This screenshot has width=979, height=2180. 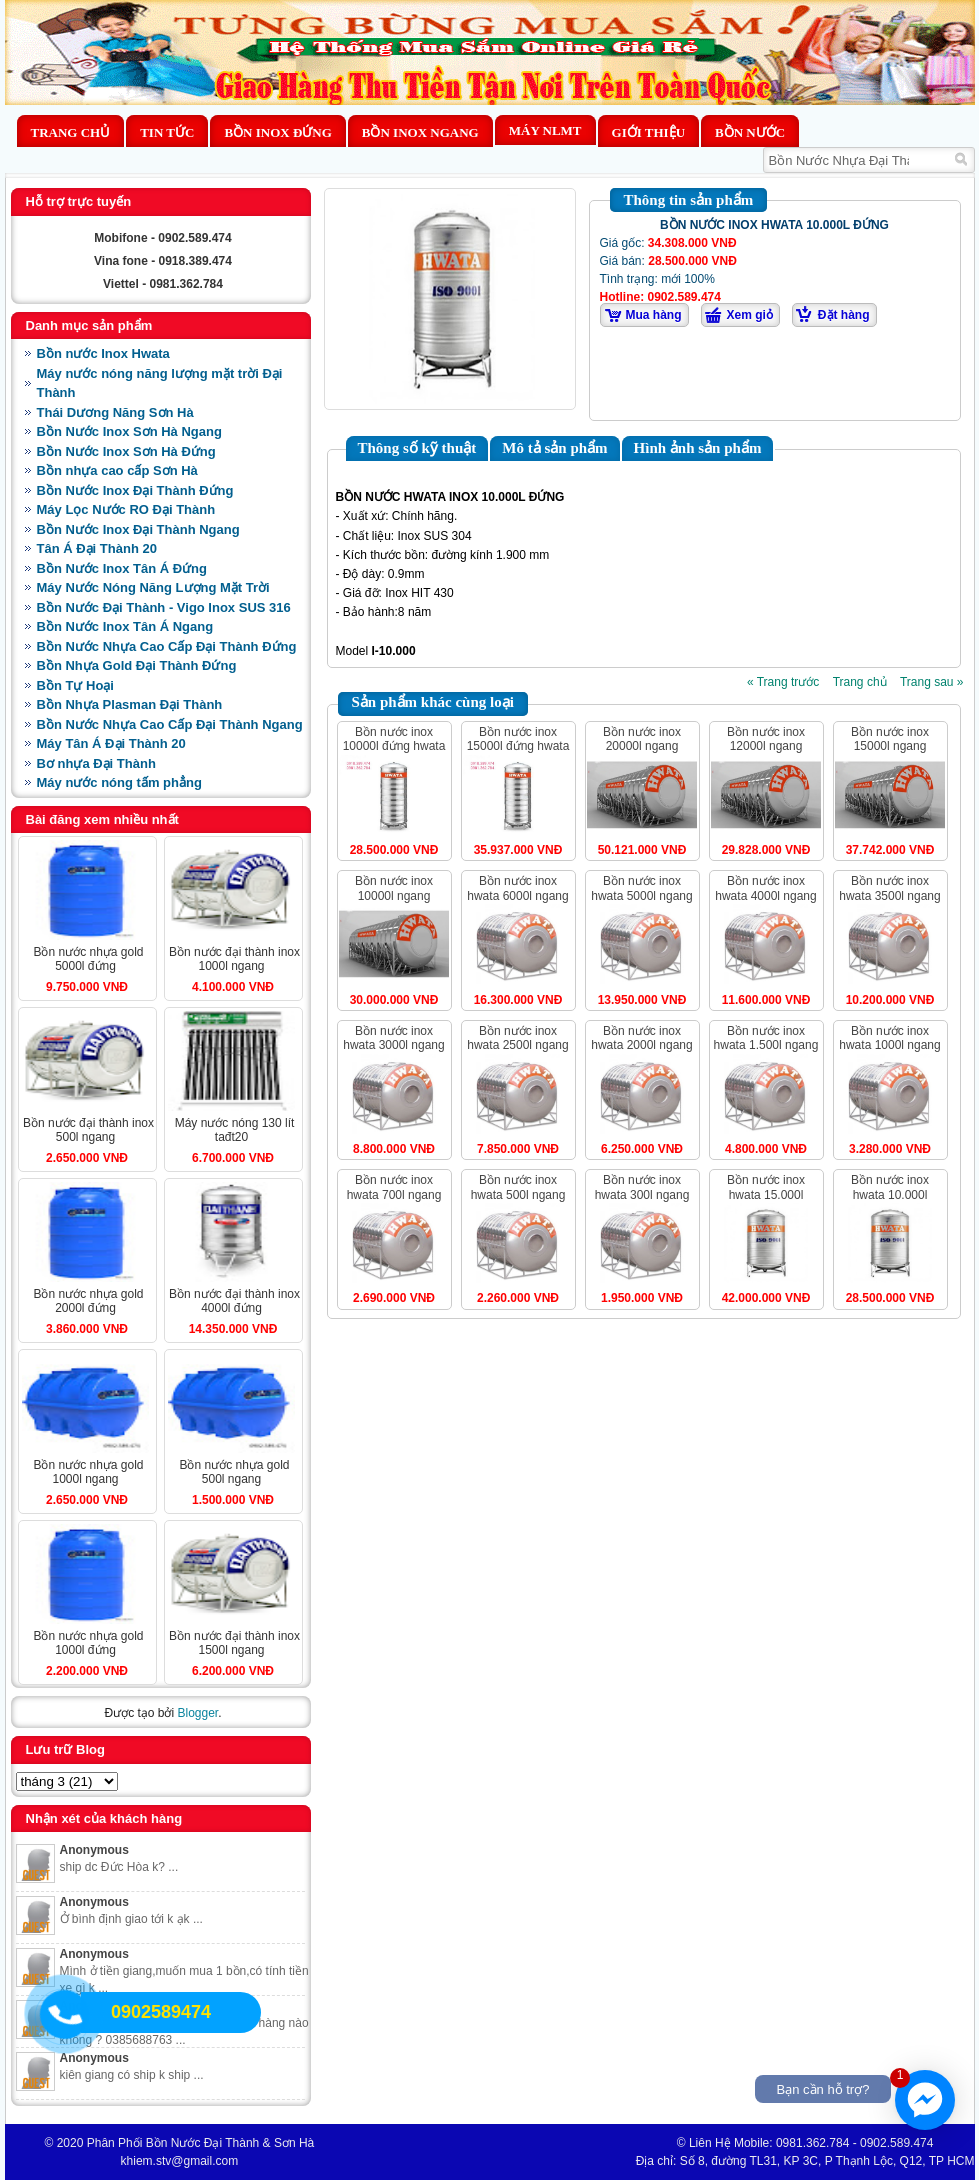 What do you see at coordinates (197, 1713) in the screenshot?
I see `Blogger` at bounding box center [197, 1713].